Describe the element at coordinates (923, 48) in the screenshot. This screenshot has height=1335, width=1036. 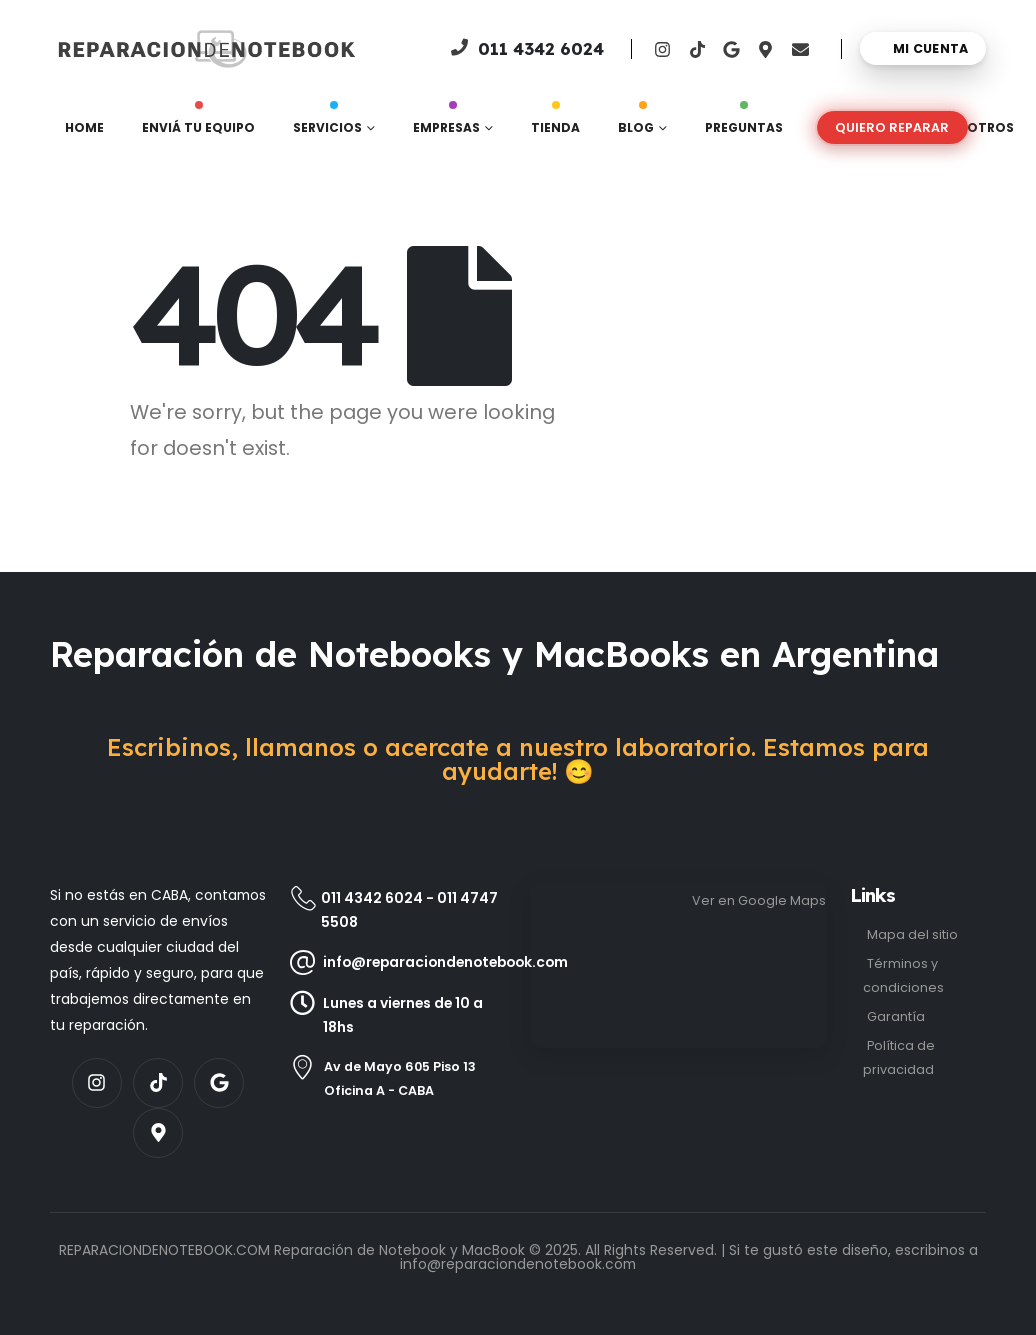
I see `[Mi cuenta]` at that location.